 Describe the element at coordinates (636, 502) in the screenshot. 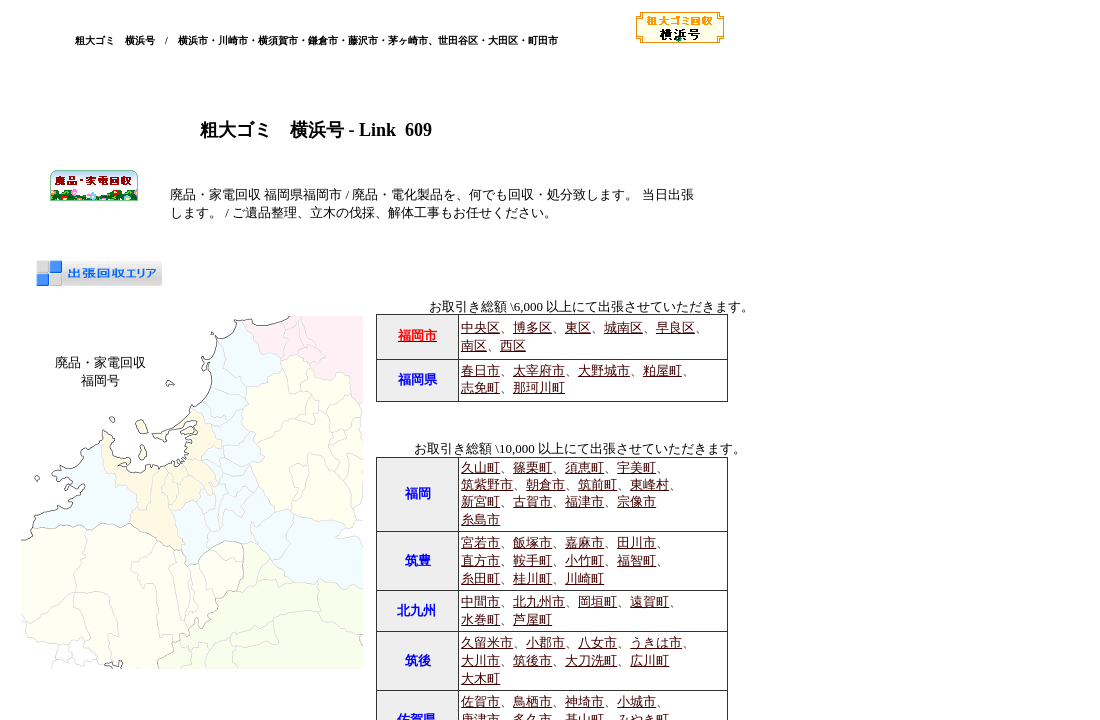

I see `宗像市` at that location.